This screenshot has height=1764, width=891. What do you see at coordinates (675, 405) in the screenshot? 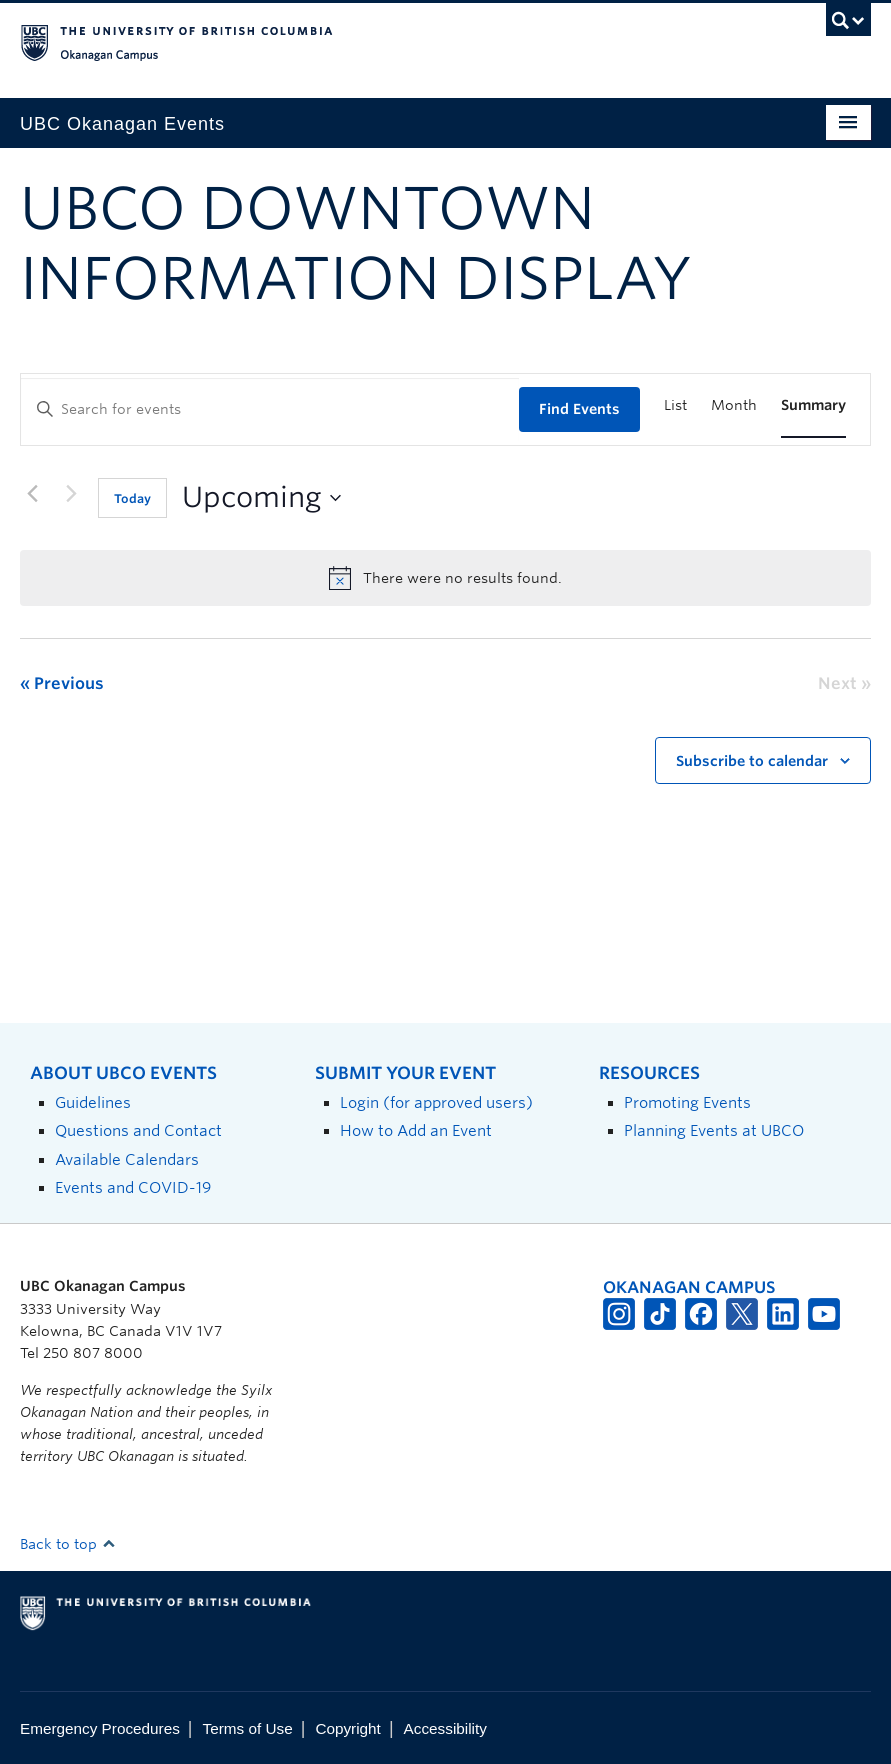
I see `[Display Events in List View]` at bounding box center [675, 405].